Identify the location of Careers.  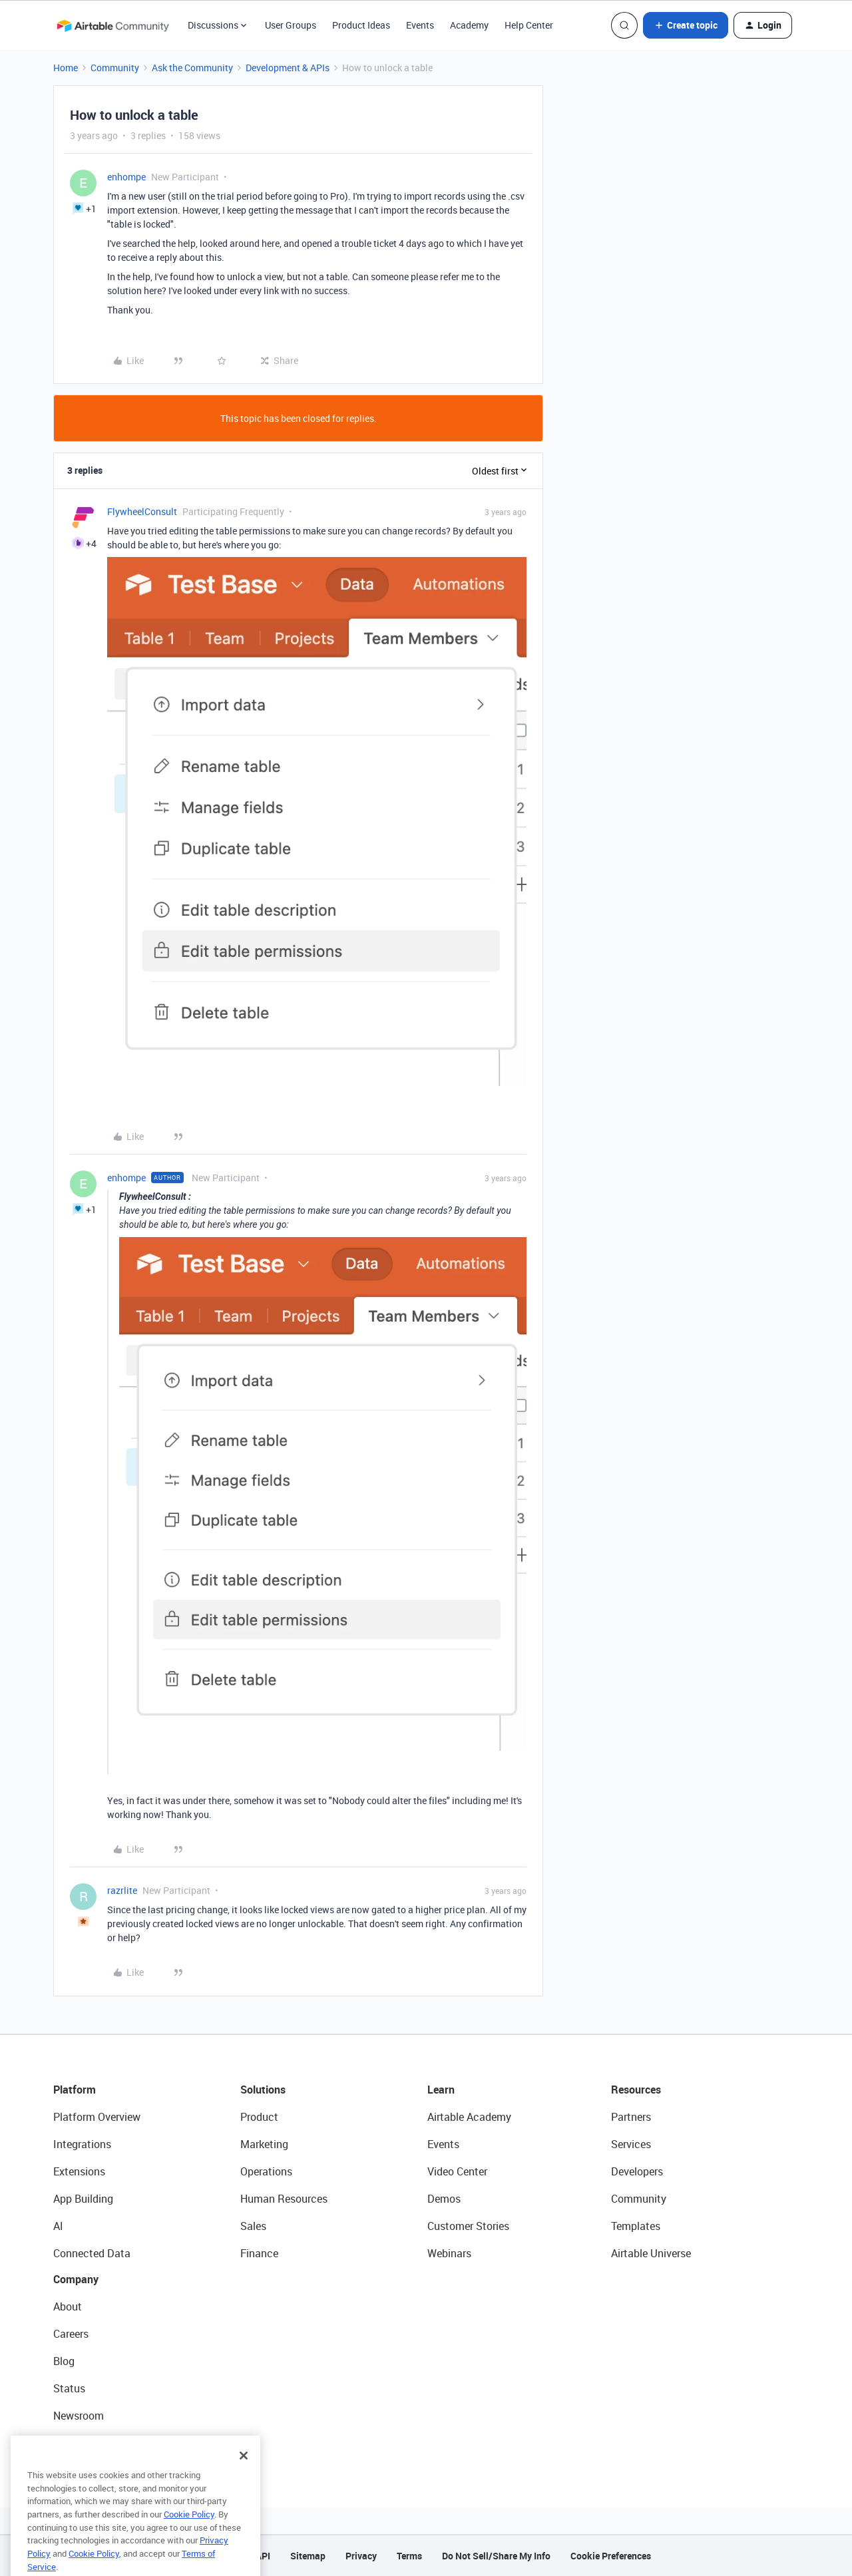
(71, 2333).